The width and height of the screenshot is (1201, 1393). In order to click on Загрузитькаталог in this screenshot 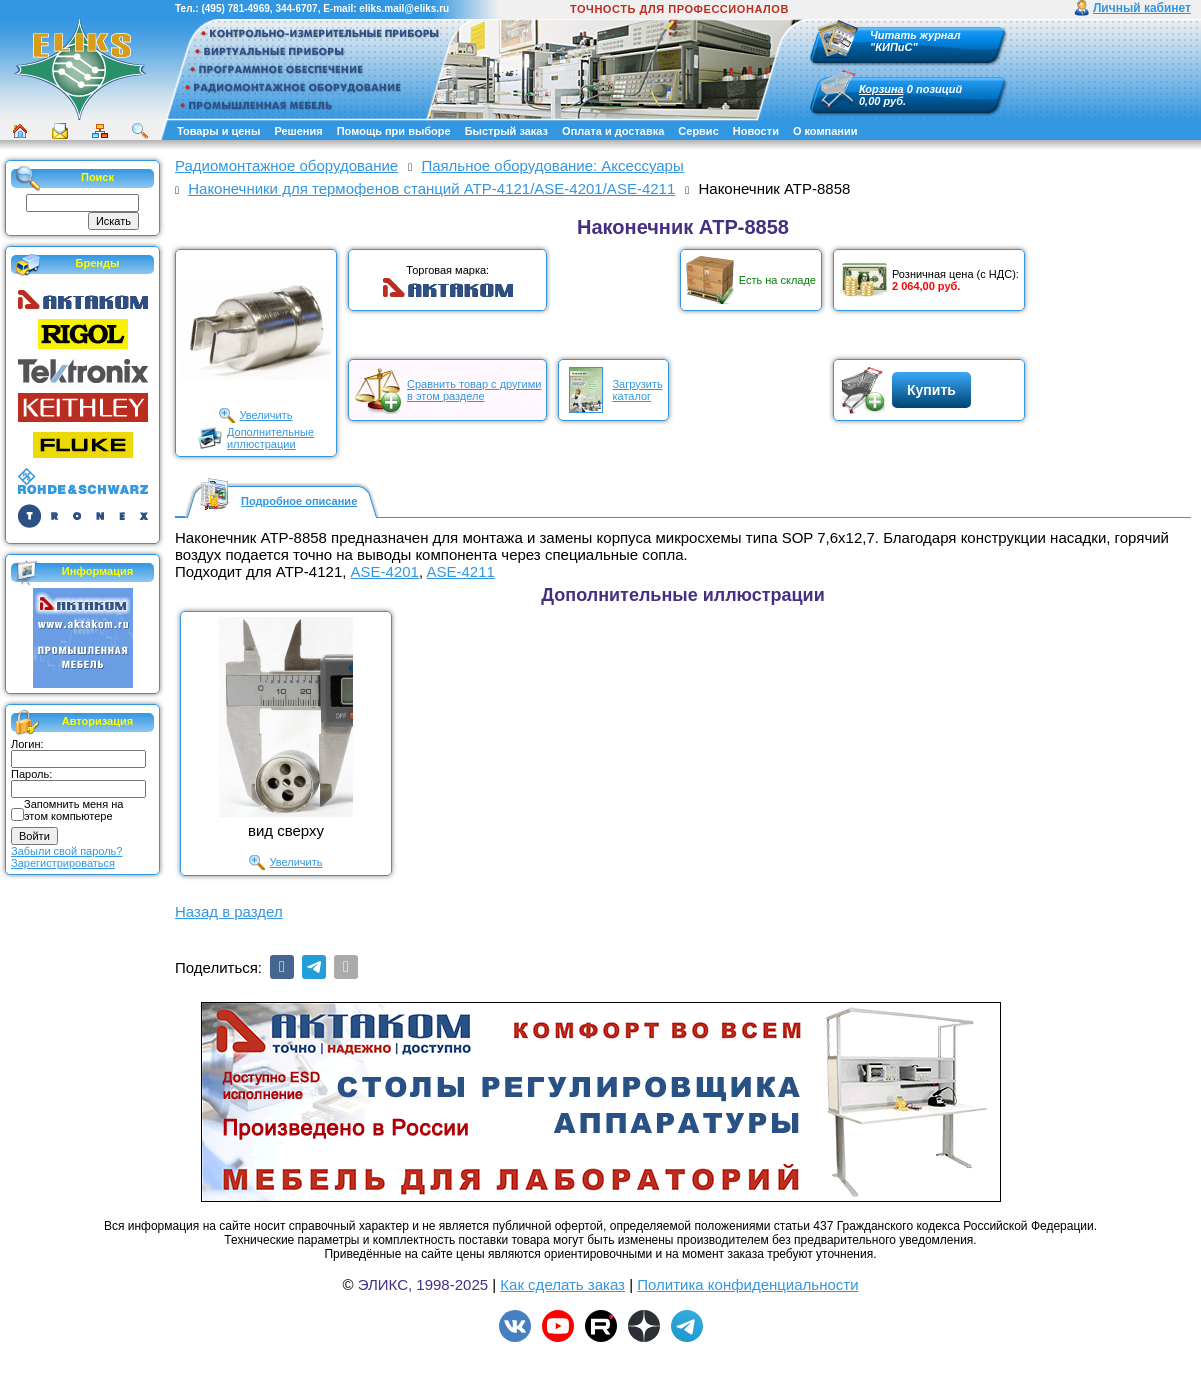, I will do `click(637, 390)`.